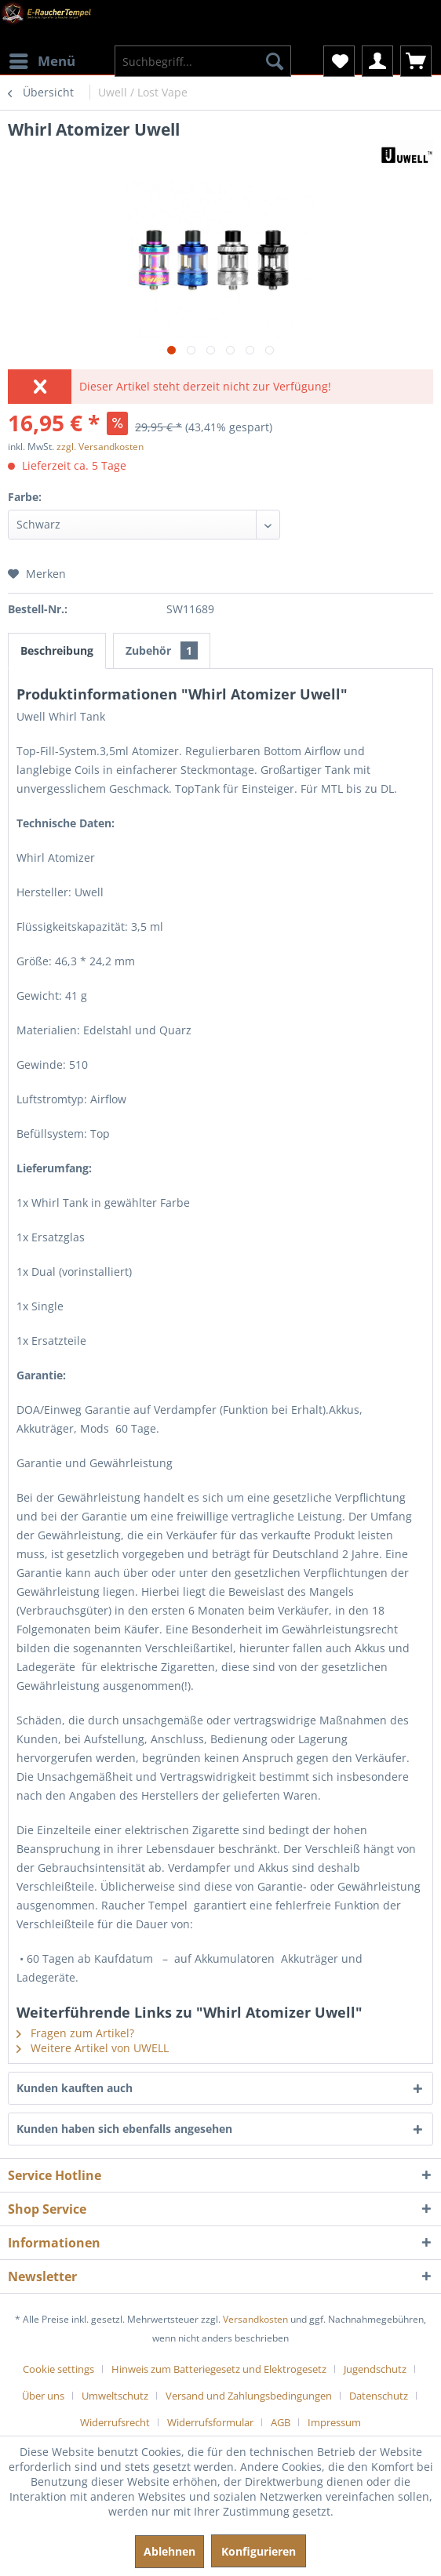 This screenshot has width=441, height=2576. What do you see at coordinates (115, 2396) in the screenshot?
I see `Umweltschutz` at bounding box center [115, 2396].